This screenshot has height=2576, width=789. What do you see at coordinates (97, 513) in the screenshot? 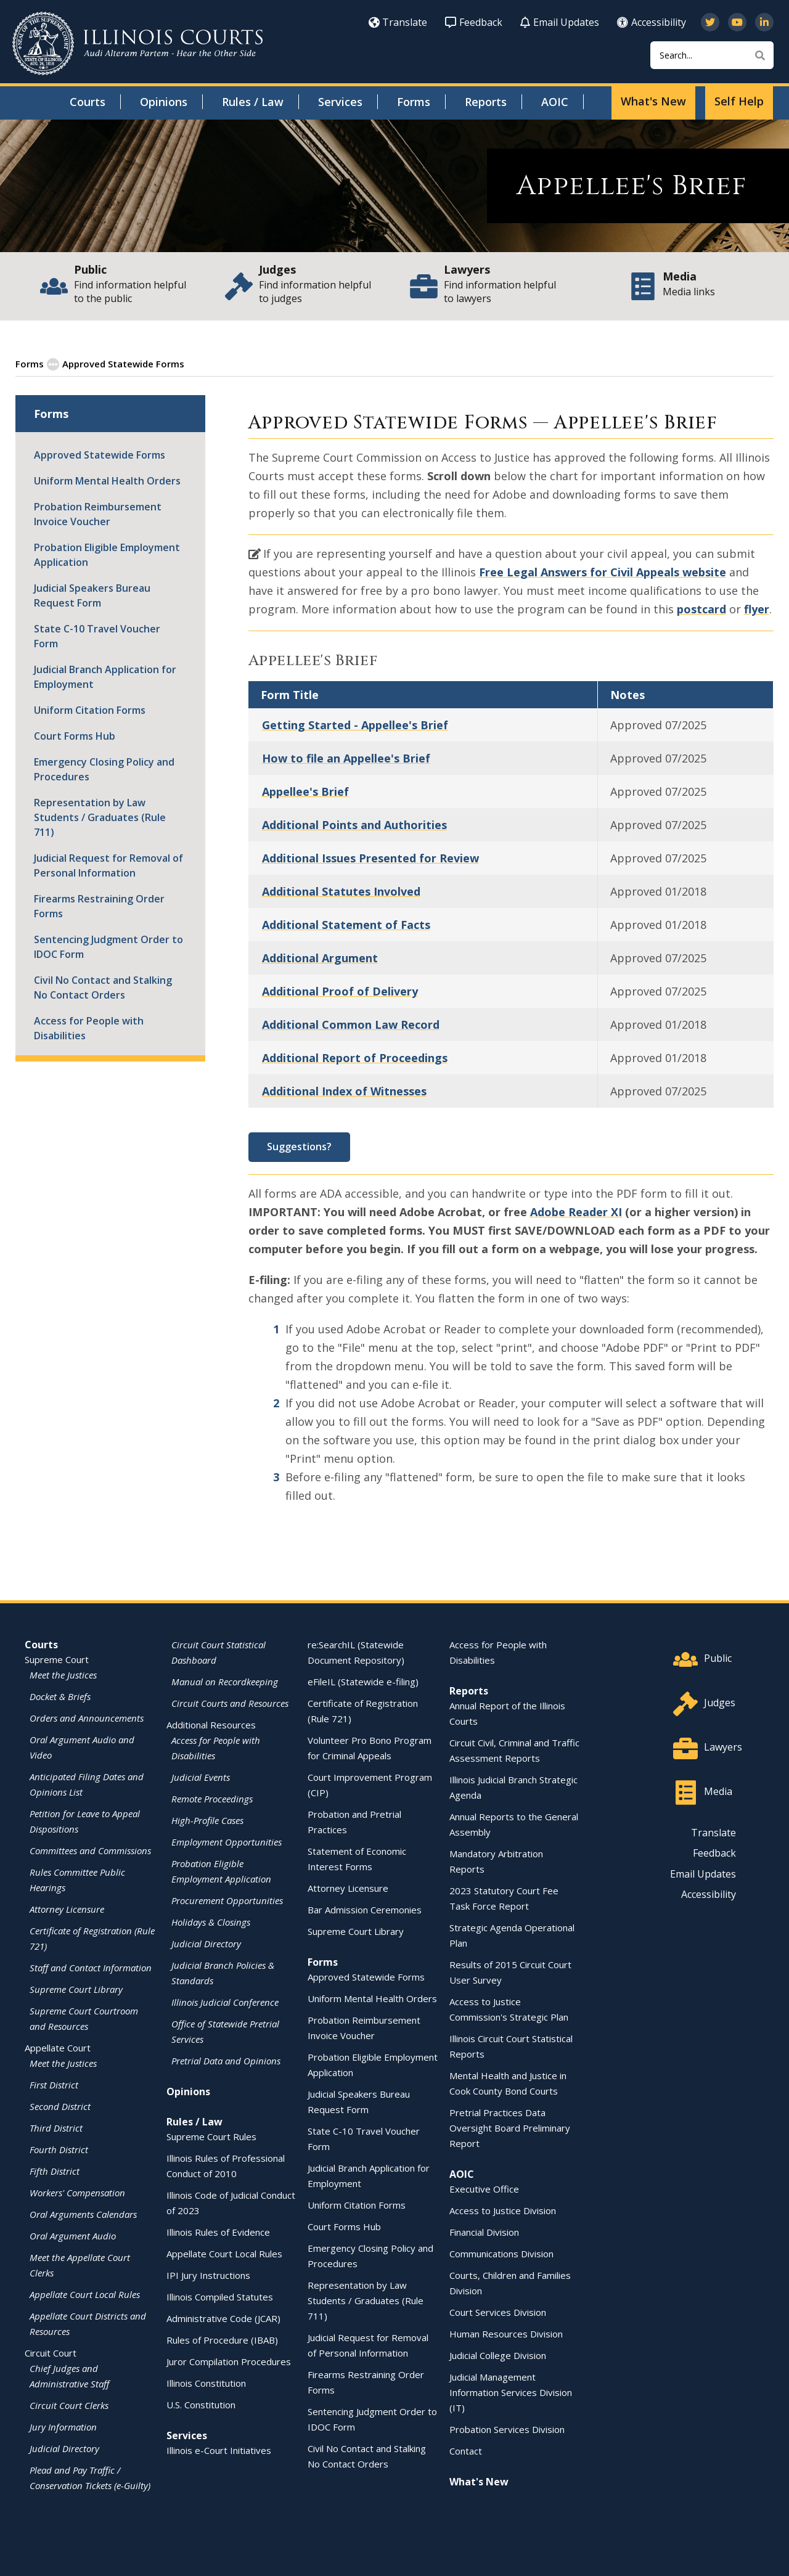
I see `Probation Reimbursement Invoice Voucher` at bounding box center [97, 513].